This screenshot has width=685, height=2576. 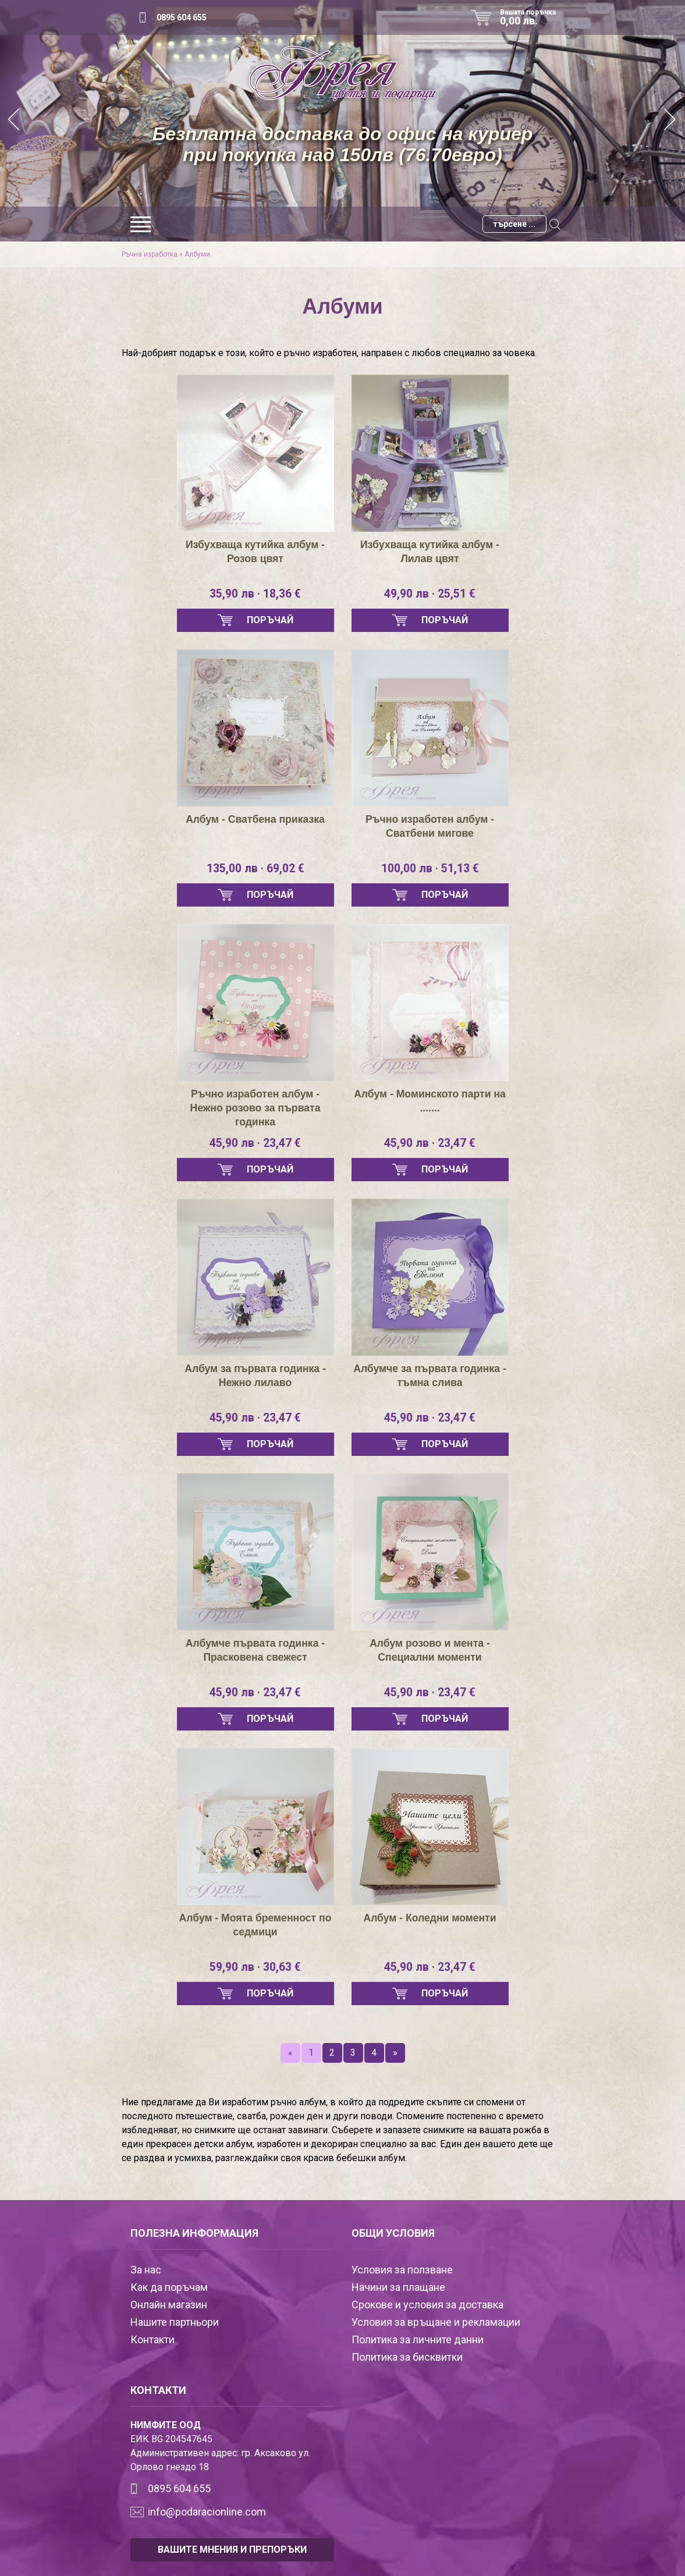 What do you see at coordinates (532, 17) in the screenshot?
I see `Вашата поръчка` at bounding box center [532, 17].